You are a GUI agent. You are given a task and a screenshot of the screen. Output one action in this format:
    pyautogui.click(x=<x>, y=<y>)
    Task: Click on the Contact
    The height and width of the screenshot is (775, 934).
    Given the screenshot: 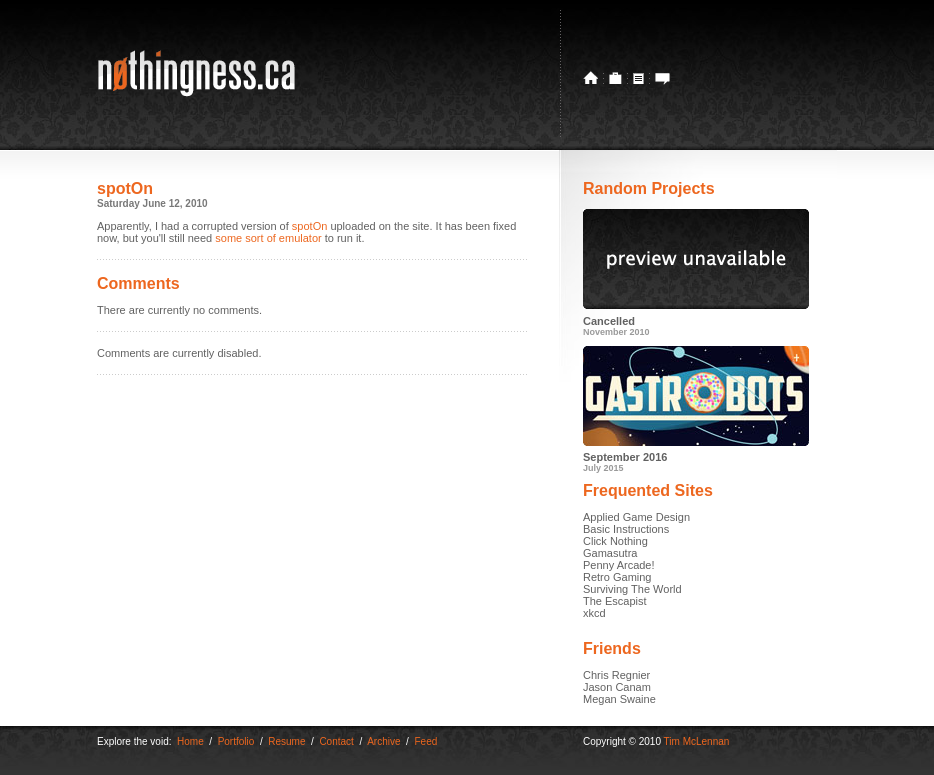 What is the action you would take?
    pyautogui.click(x=336, y=741)
    